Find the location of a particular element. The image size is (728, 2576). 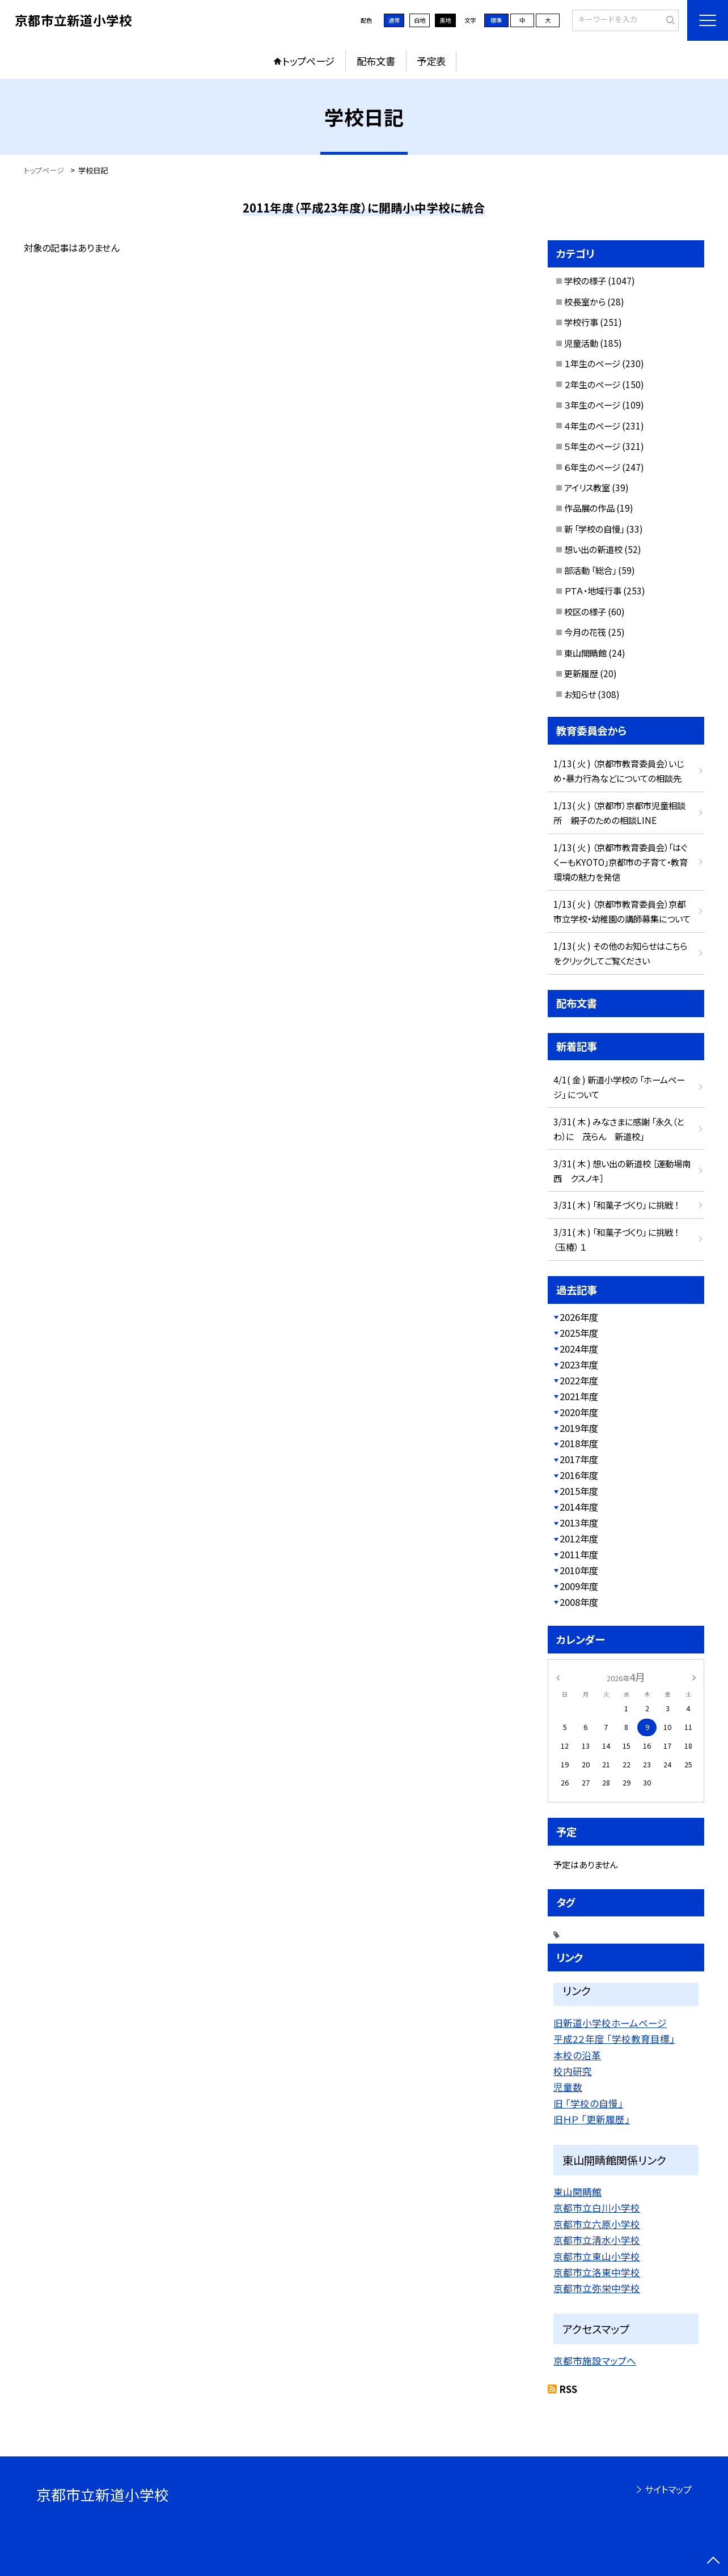

RSS is located at coordinates (568, 2389).